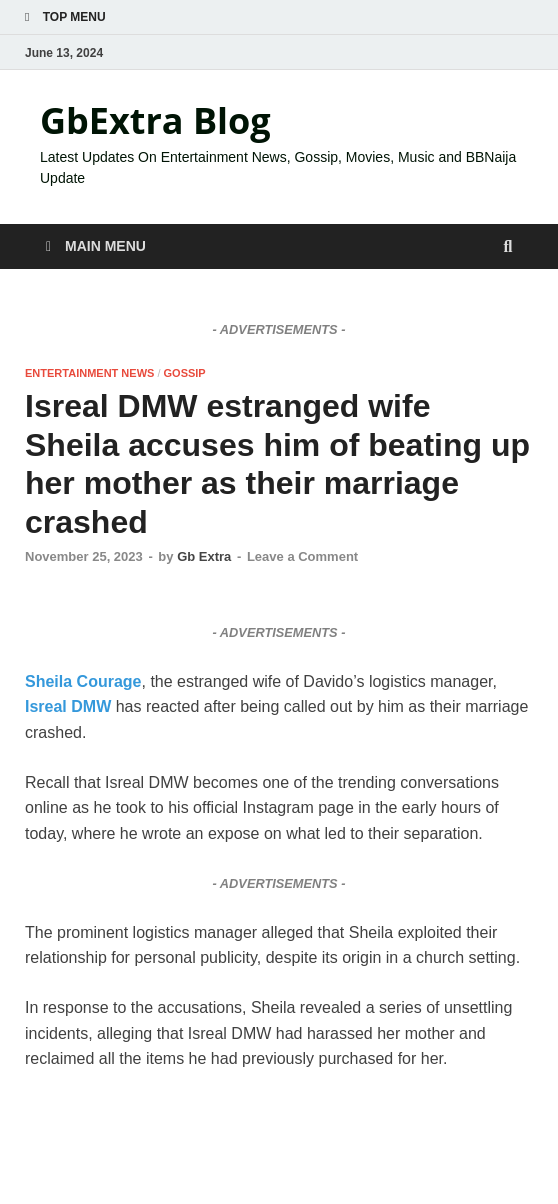  Describe the element at coordinates (185, 373) in the screenshot. I see `GOSSIP` at that location.